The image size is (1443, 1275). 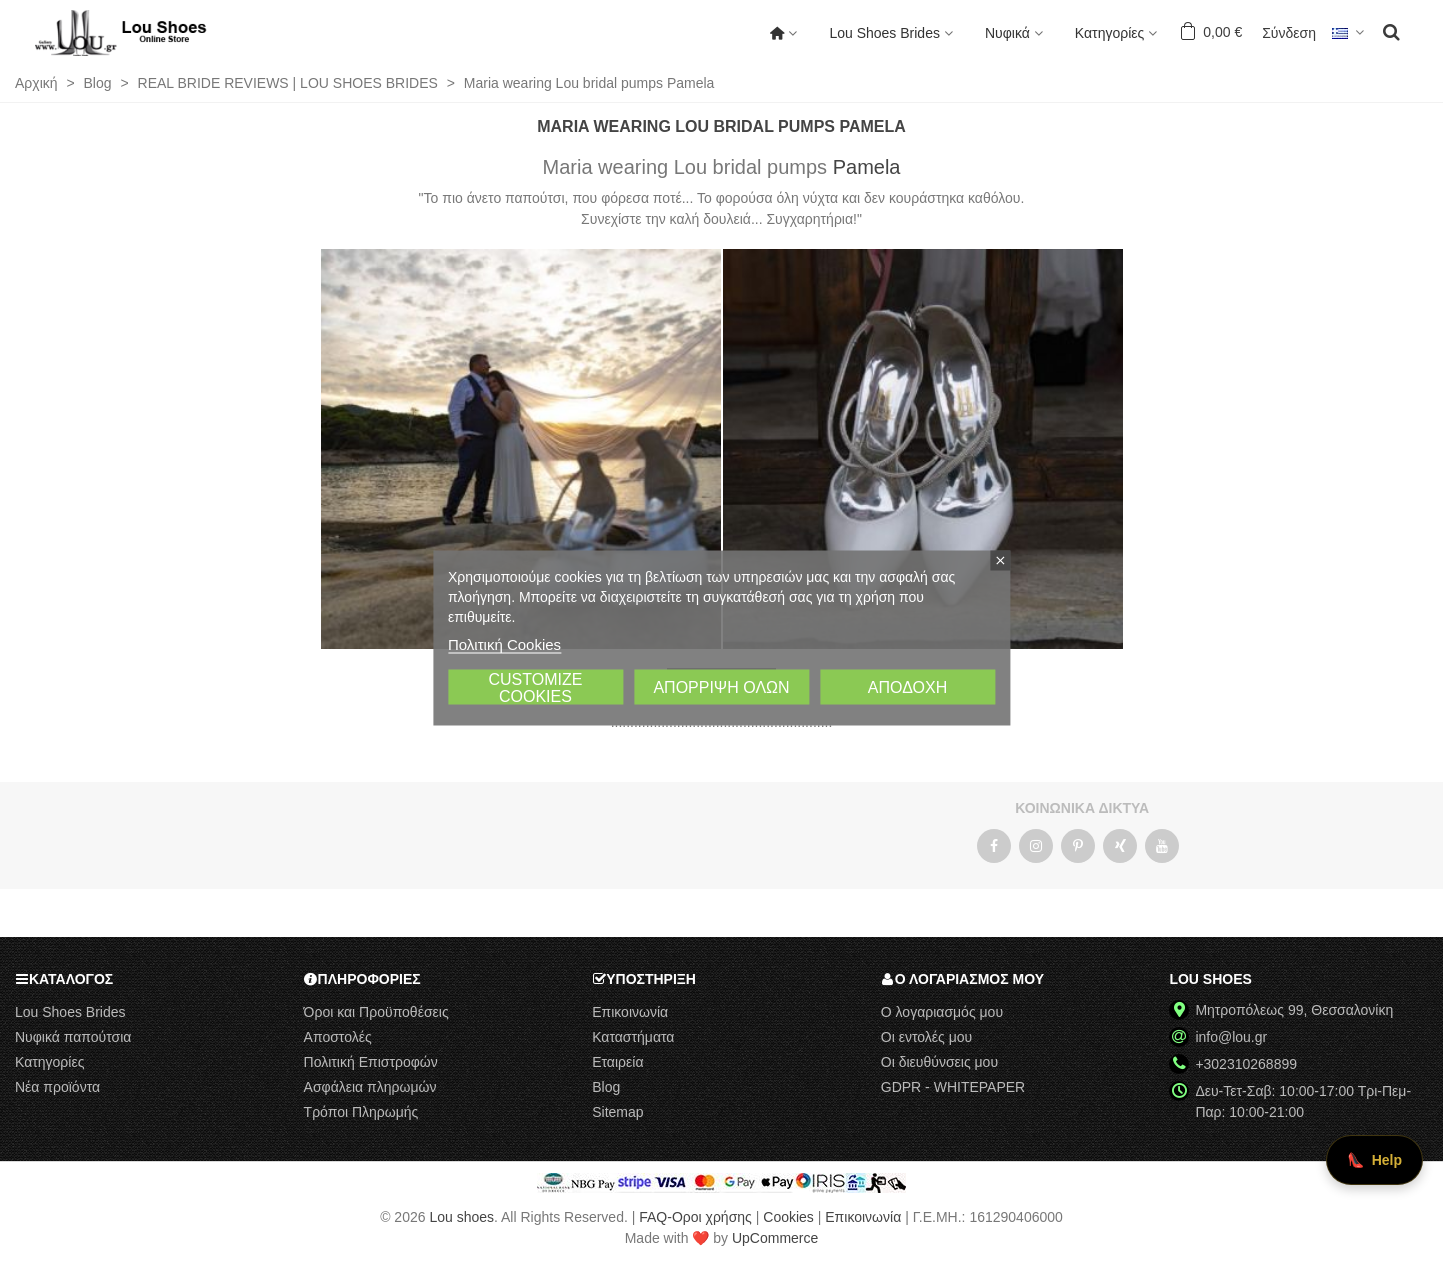 What do you see at coordinates (695, 1217) in the screenshot?
I see `FAQ-Οροι χρήσης` at bounding box center [695, 1217].